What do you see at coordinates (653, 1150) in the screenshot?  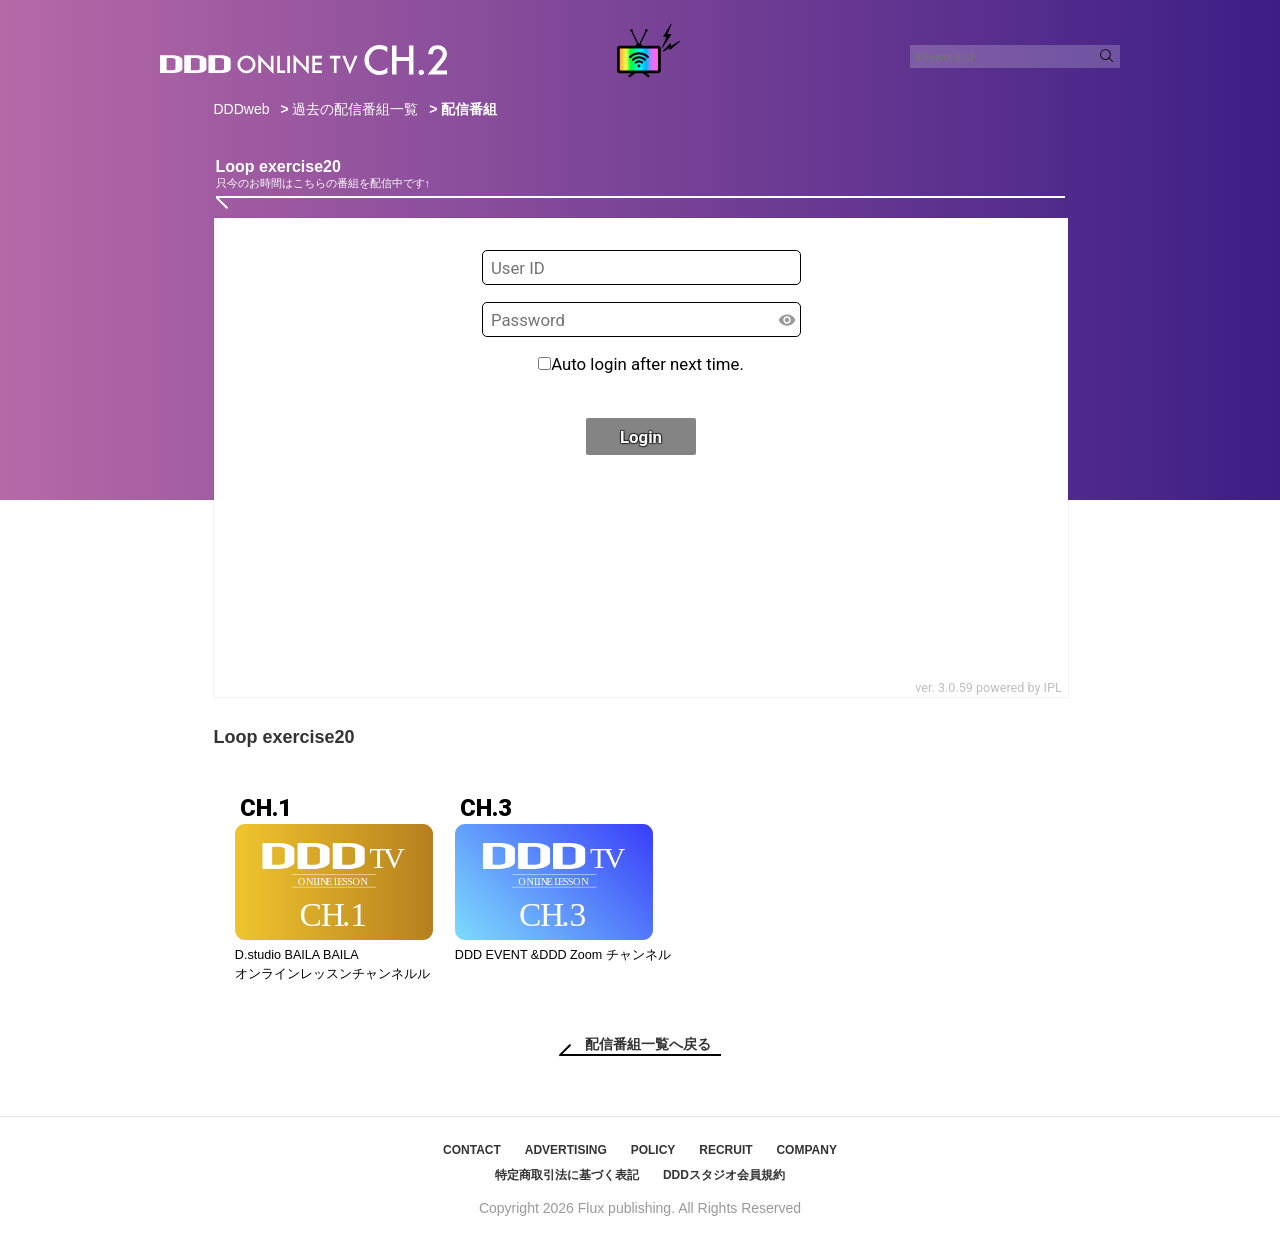 I see `POLICY` at bounding box center [653, 1150].